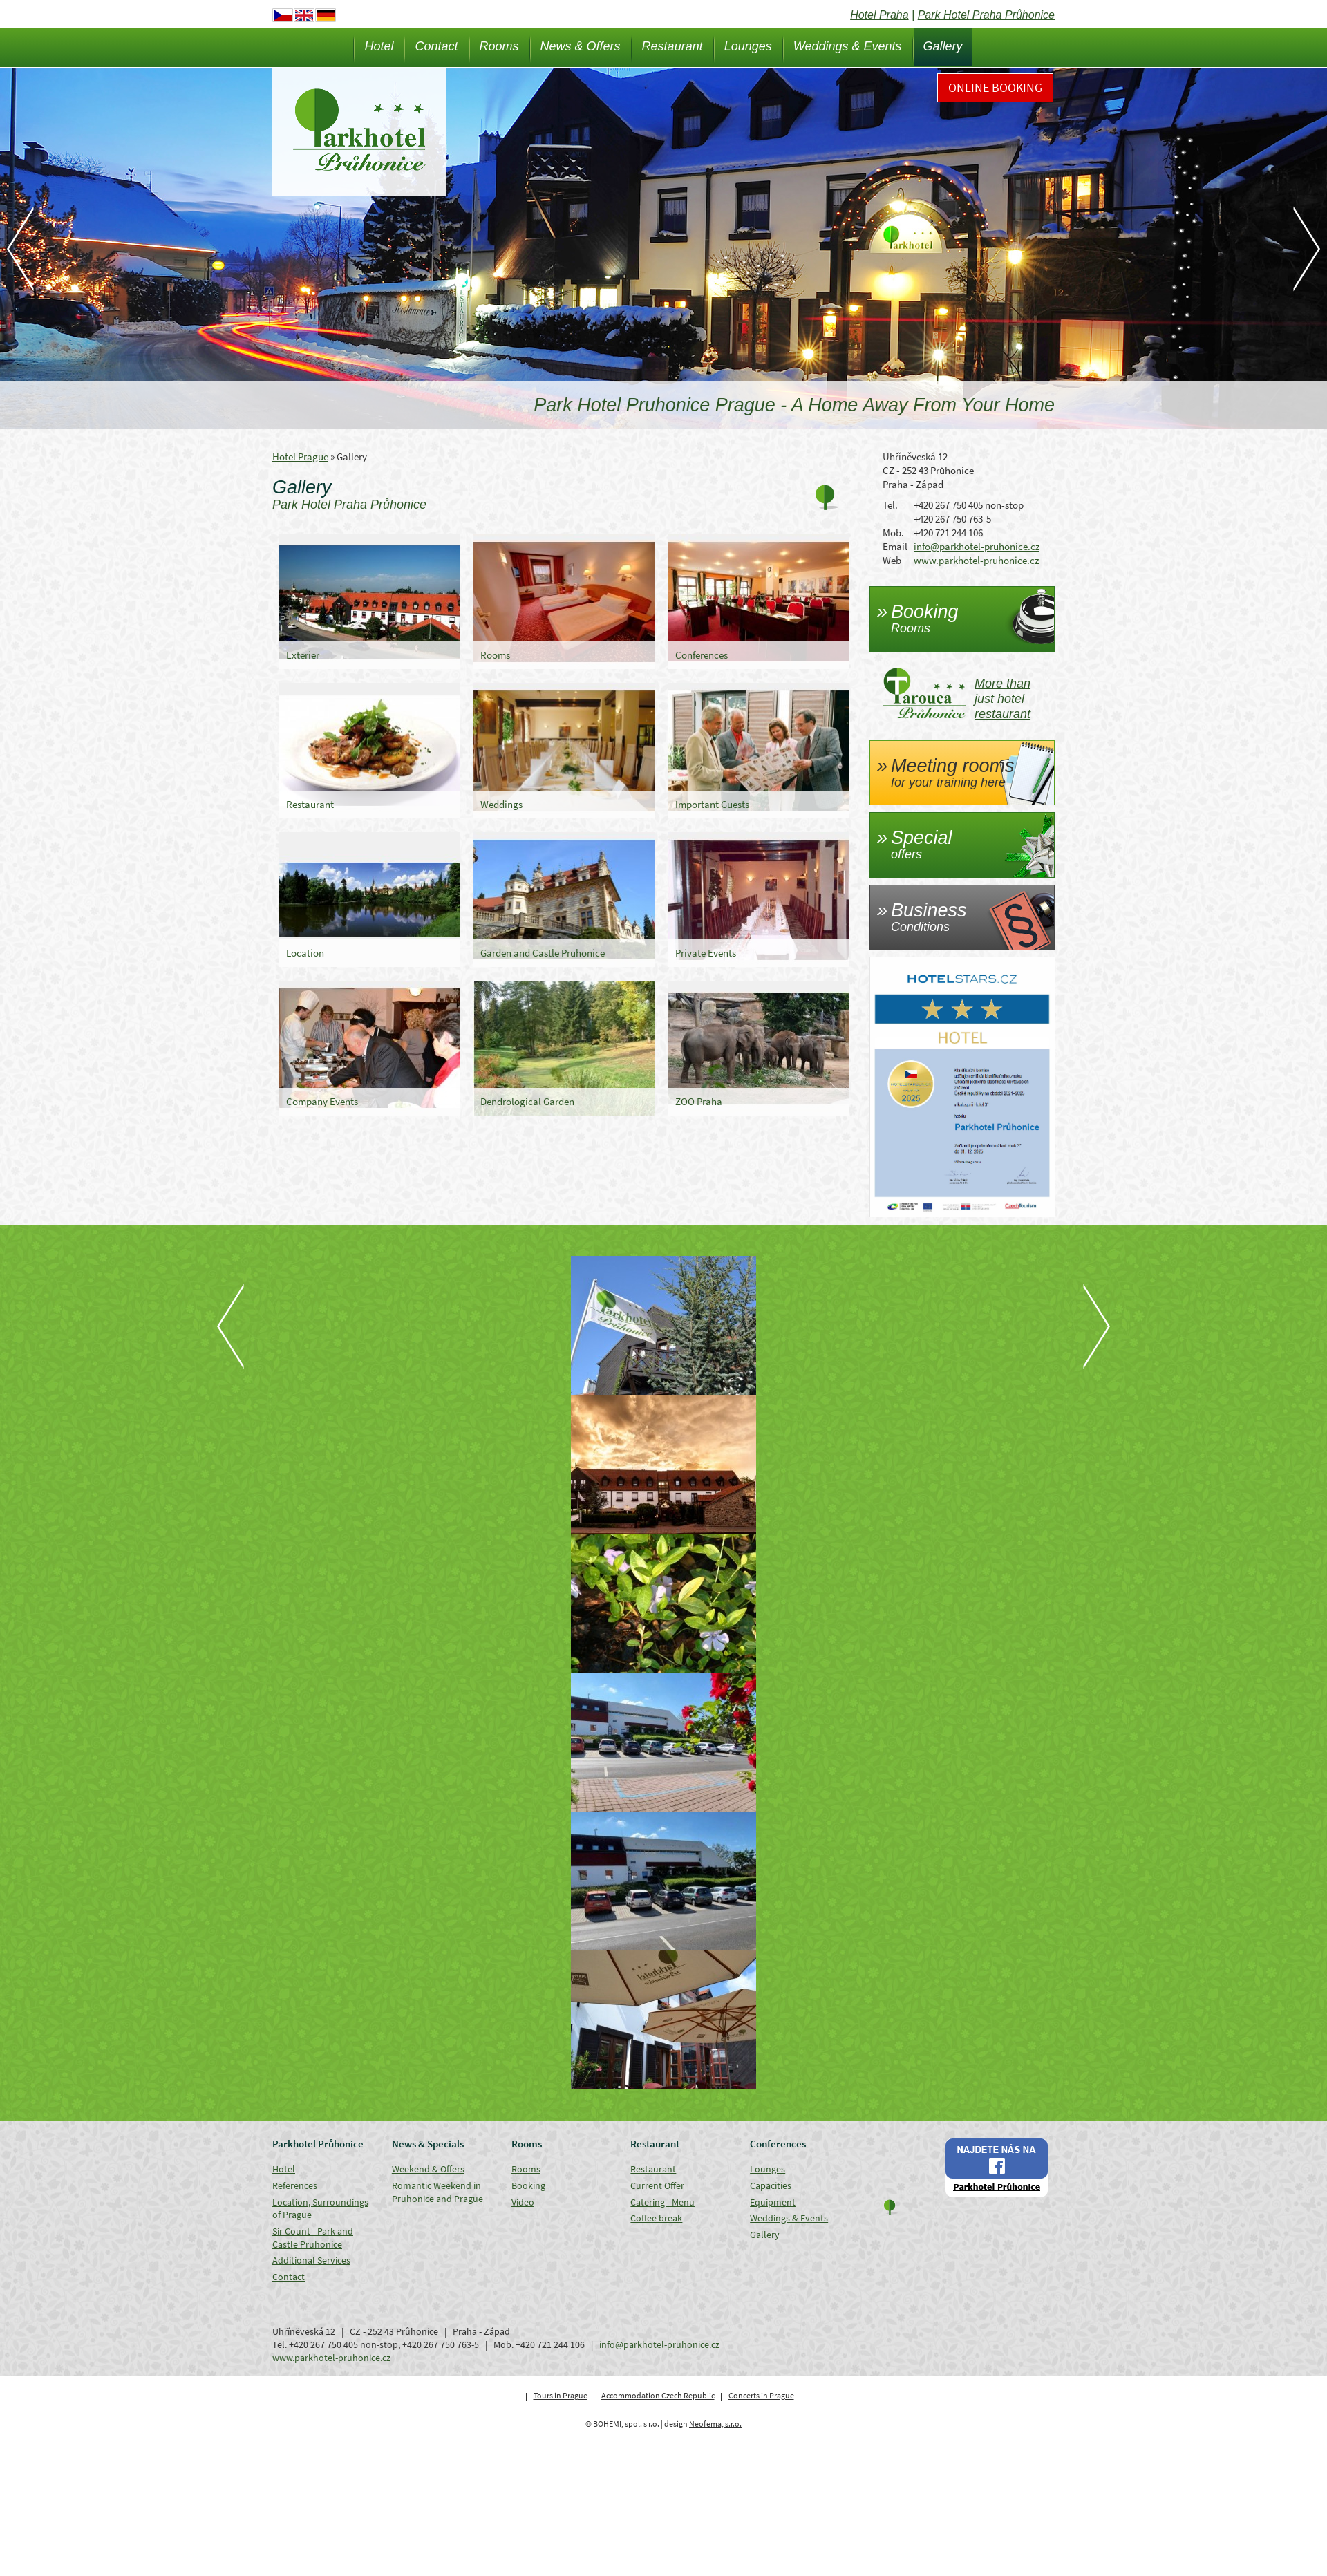 Image resolution: width=1327 pixels, height=2576 pixels. Describe the element at coordinates (428, 2169) in the screenshot. I see `Weekend & Offers` at that location.